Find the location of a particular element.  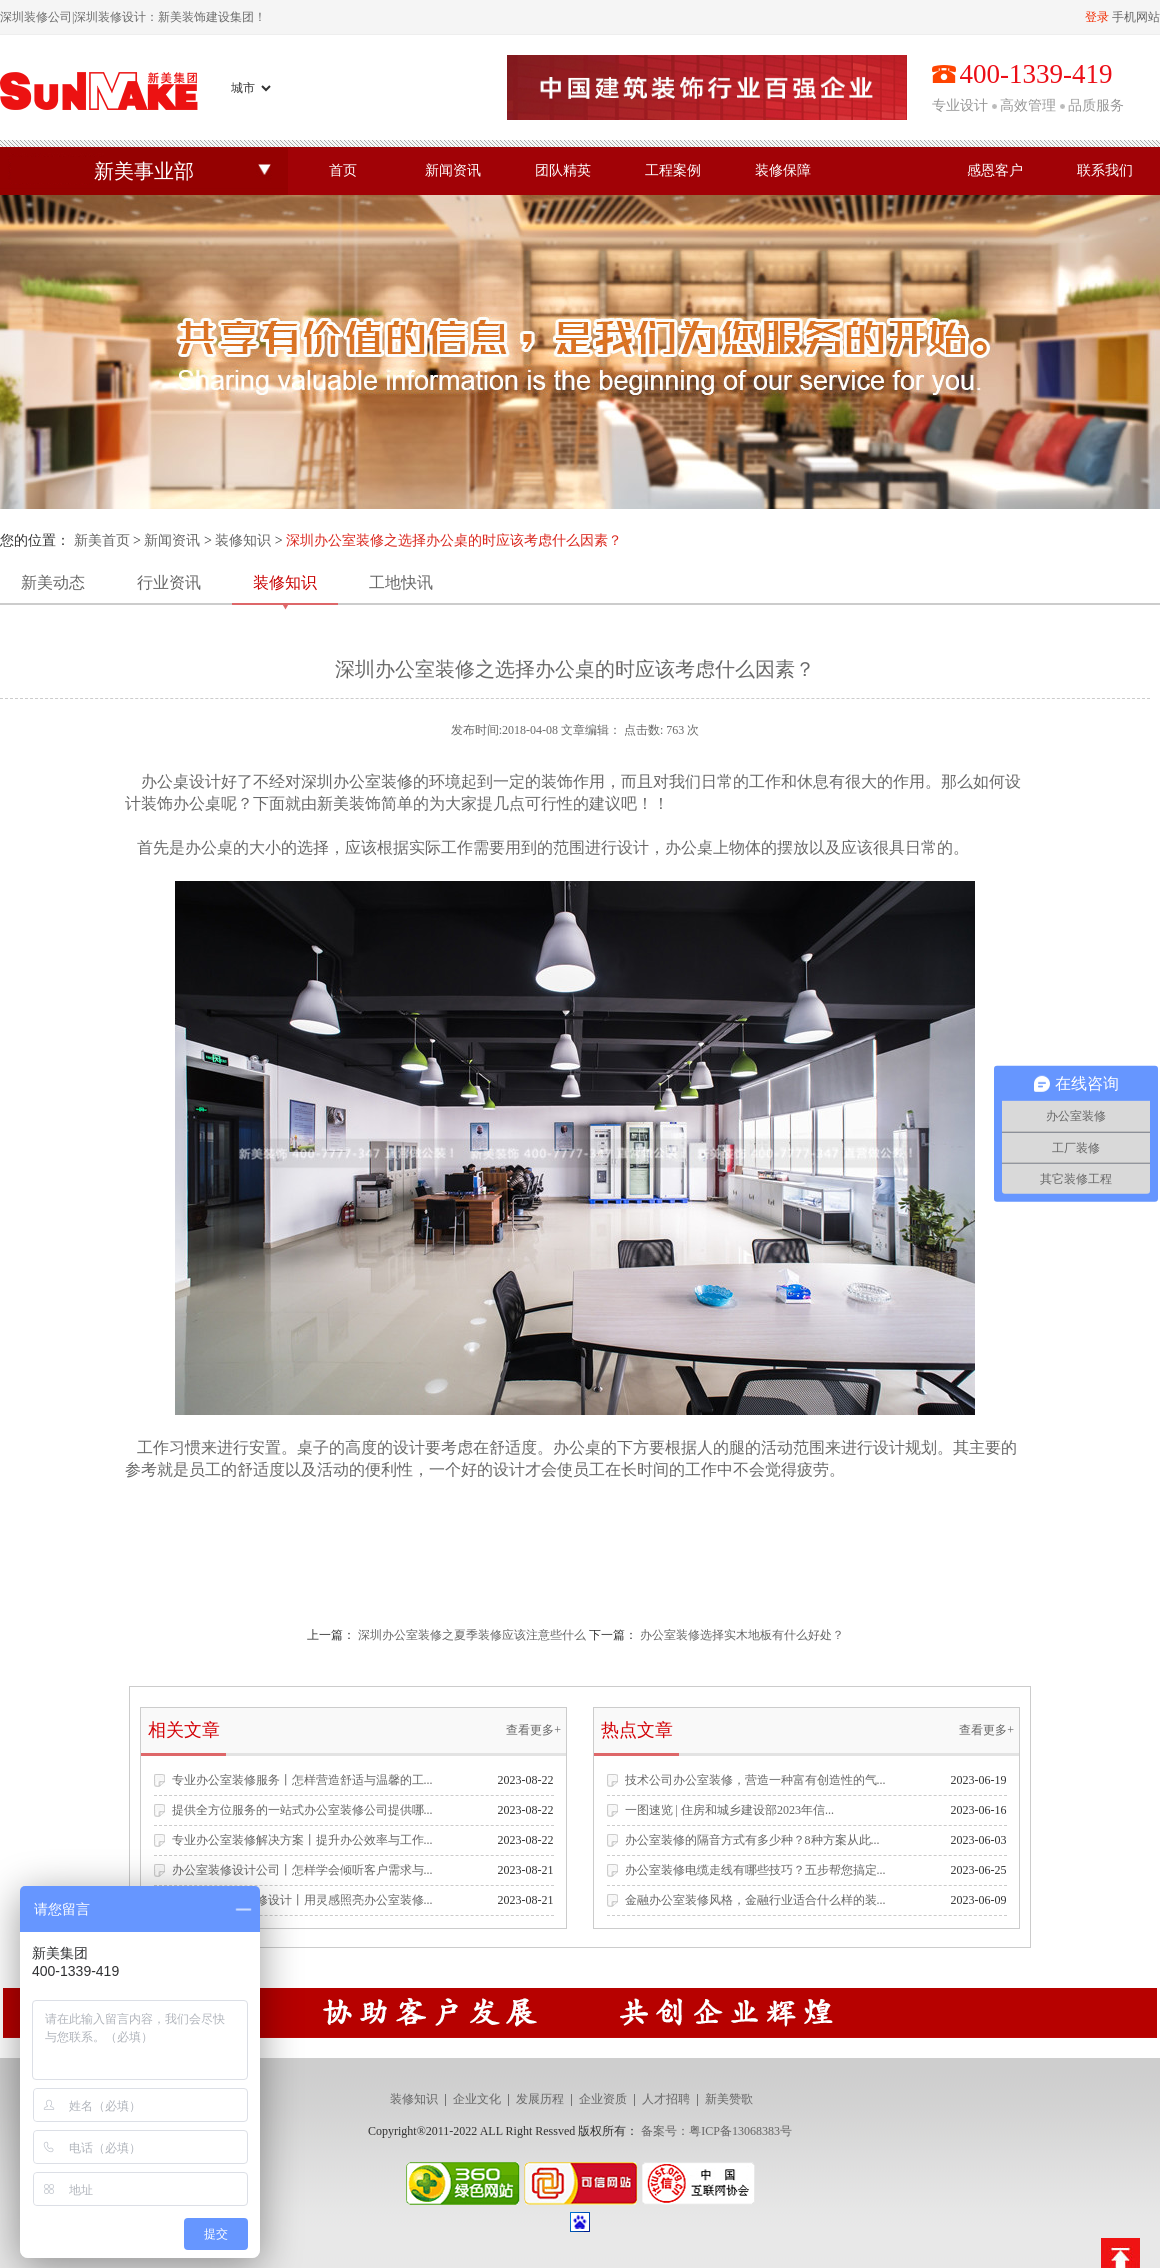

深圳办公室装修 is located at coordinates (357, 781).